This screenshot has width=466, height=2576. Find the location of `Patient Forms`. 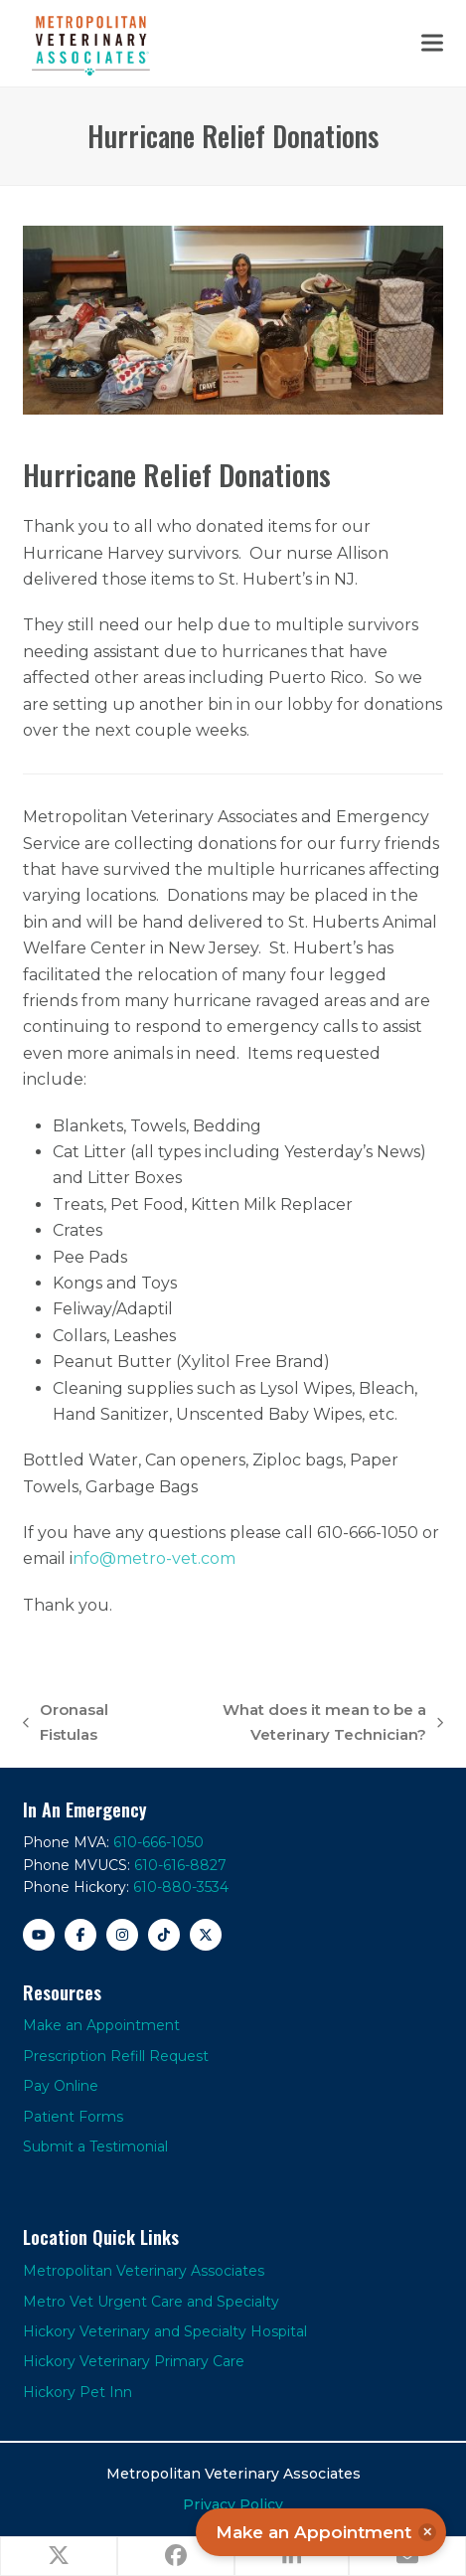

Patient Forms is located at coordinates (73, 2117).